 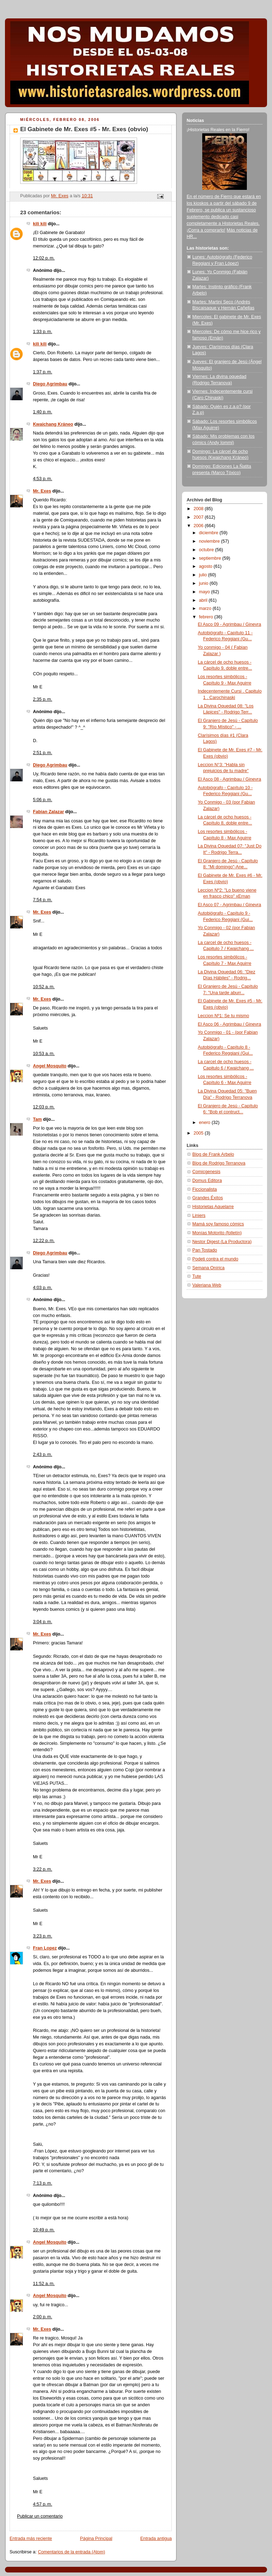 What do you see at coordinates (42, 1454) in the screenshot?
I see `2:43 p. m.` at bounding box center [42, 1454].